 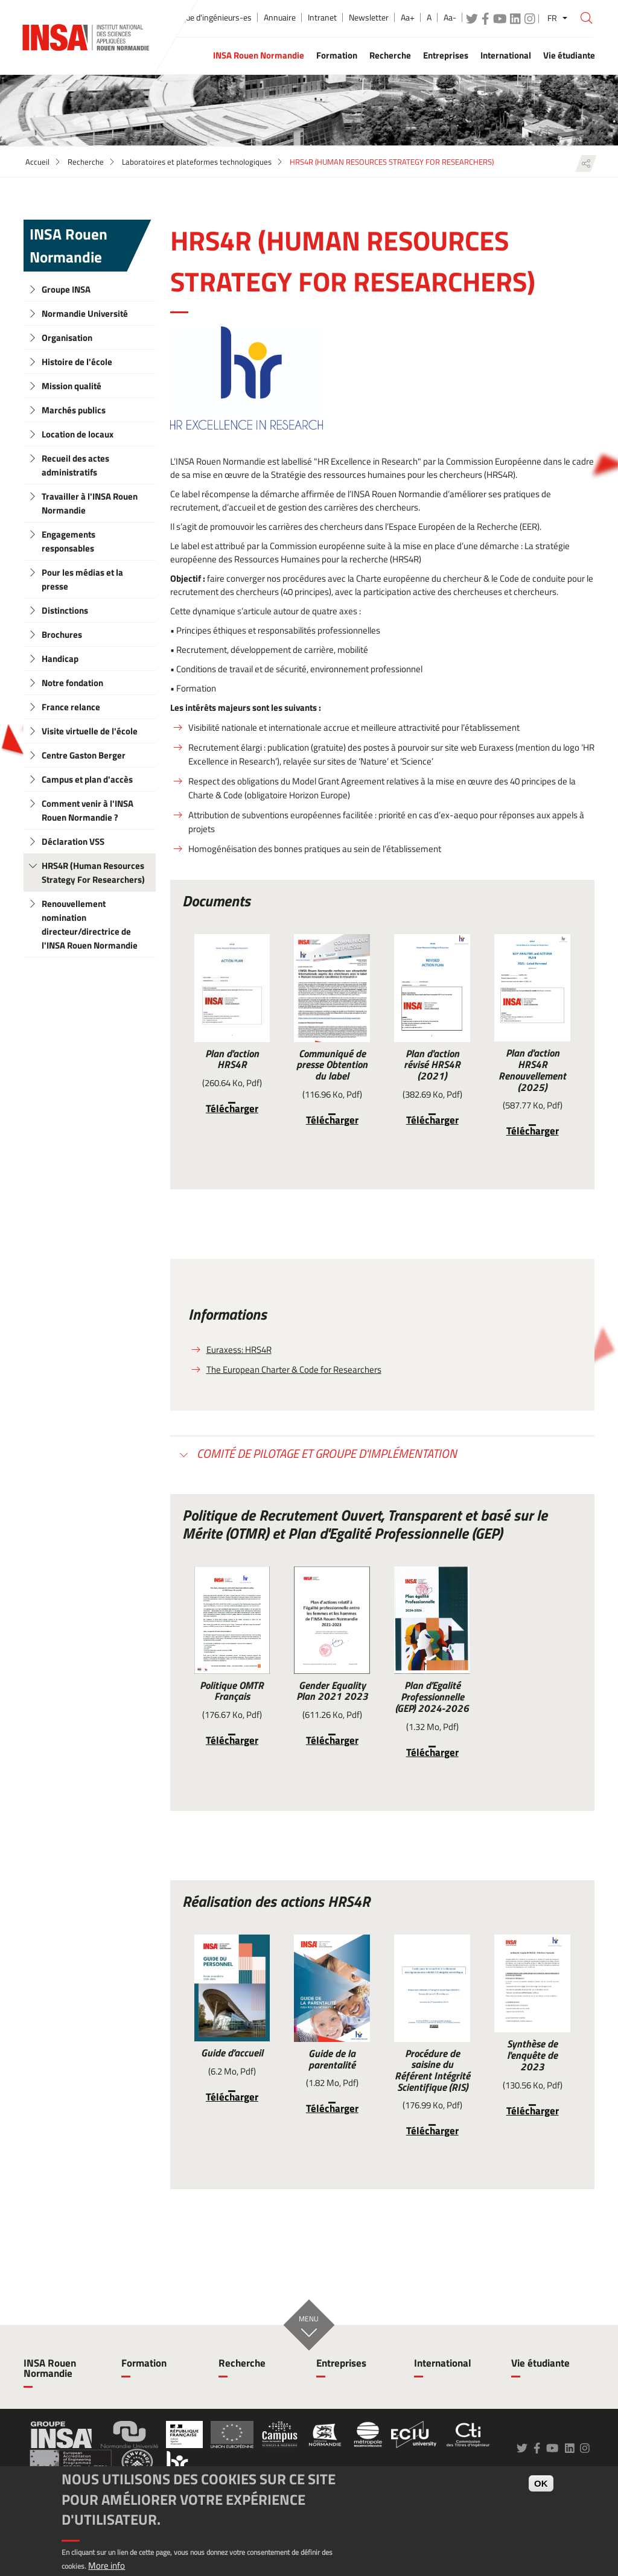 I want to click on Comité de pilotage et groupe d'implémentation, so click(x=325, y=1453).